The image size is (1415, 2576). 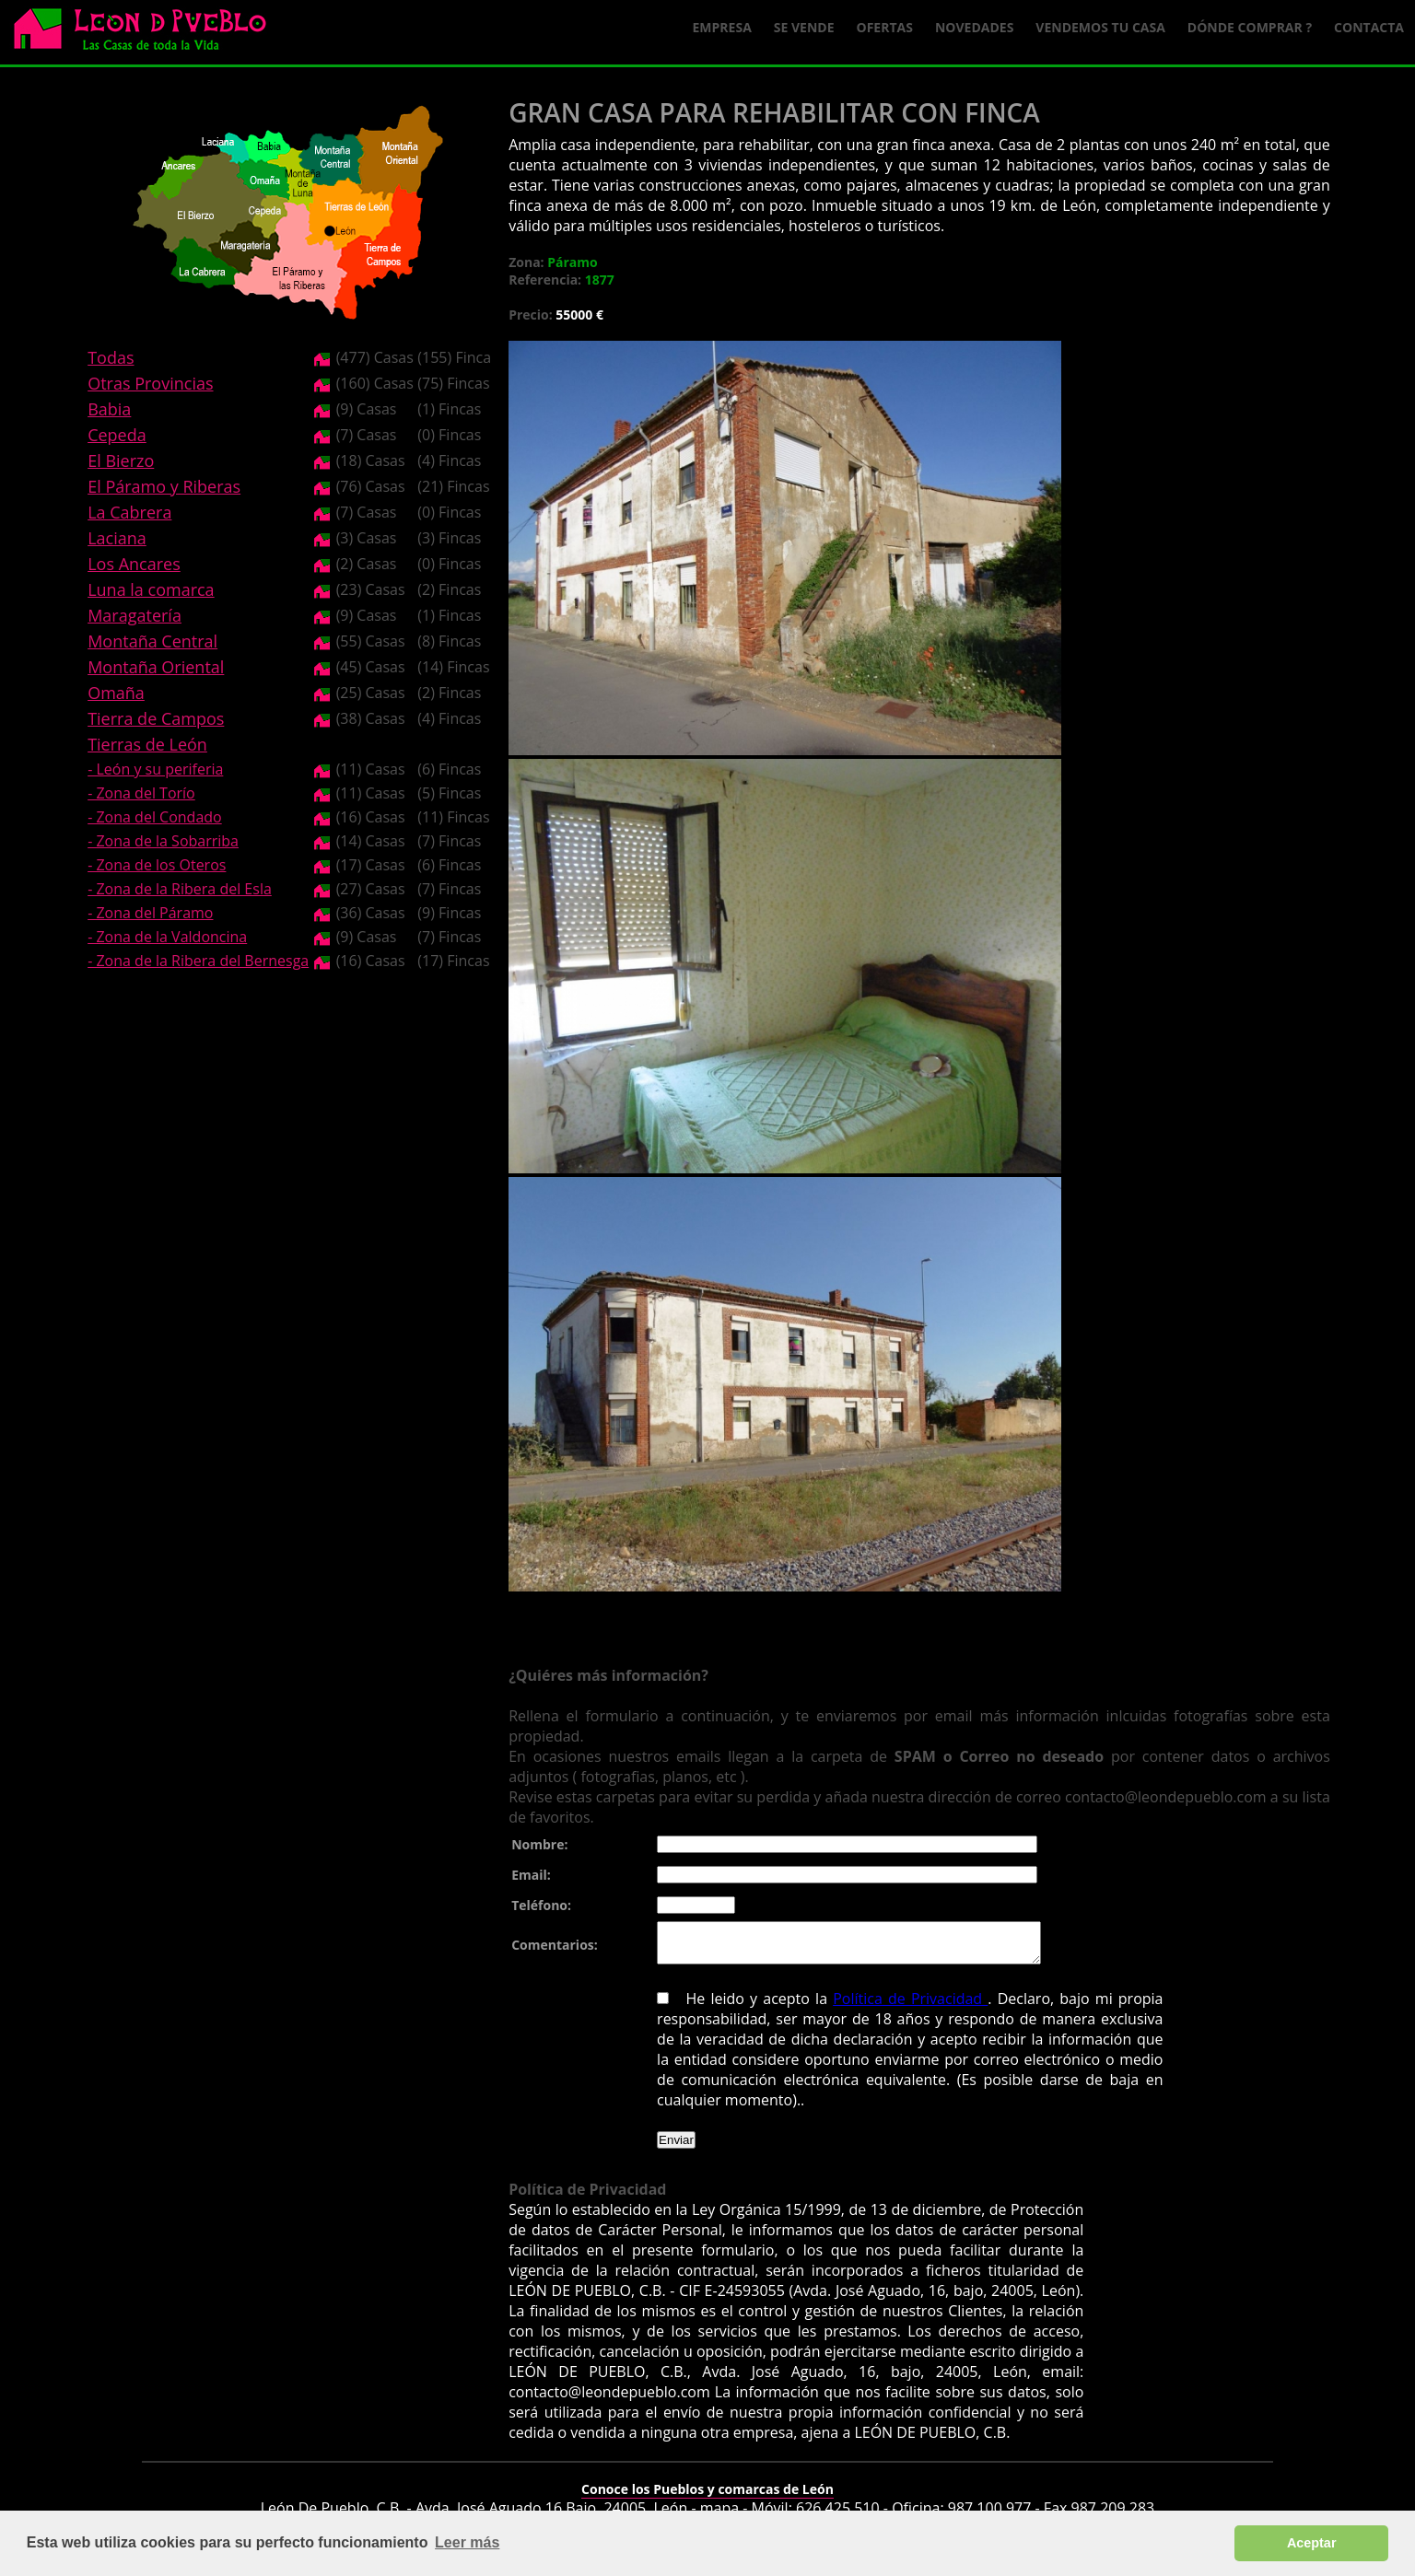 I want to click on Empresa, so click(x=722, y=27).